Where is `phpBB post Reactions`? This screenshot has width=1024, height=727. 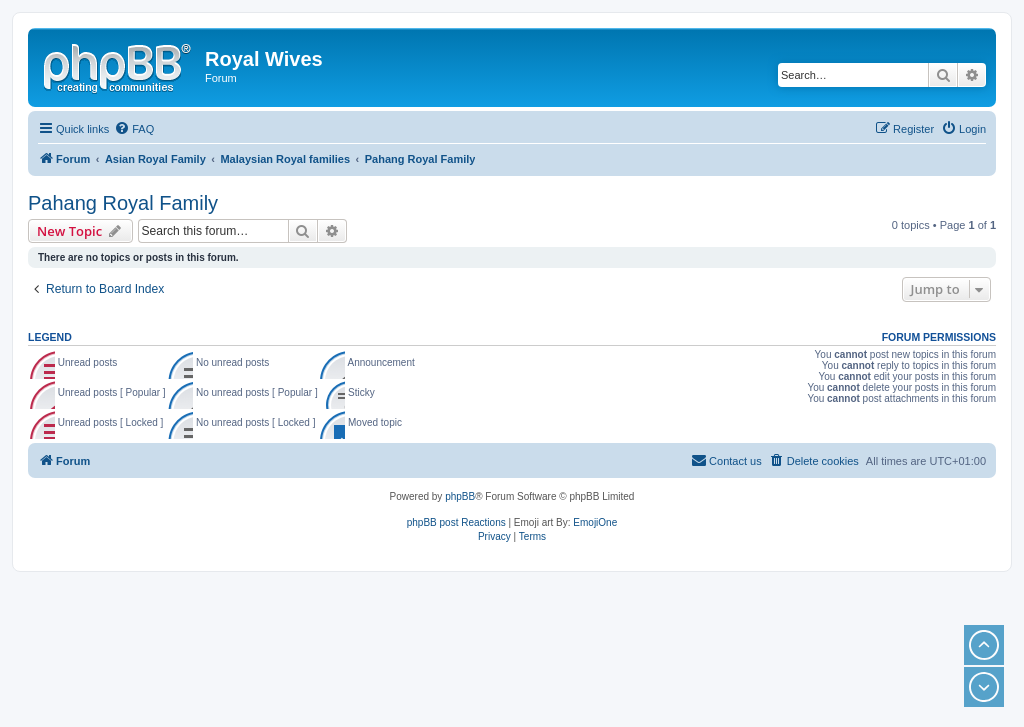
phpBB post Reactions is located at coordinates (456, 522).